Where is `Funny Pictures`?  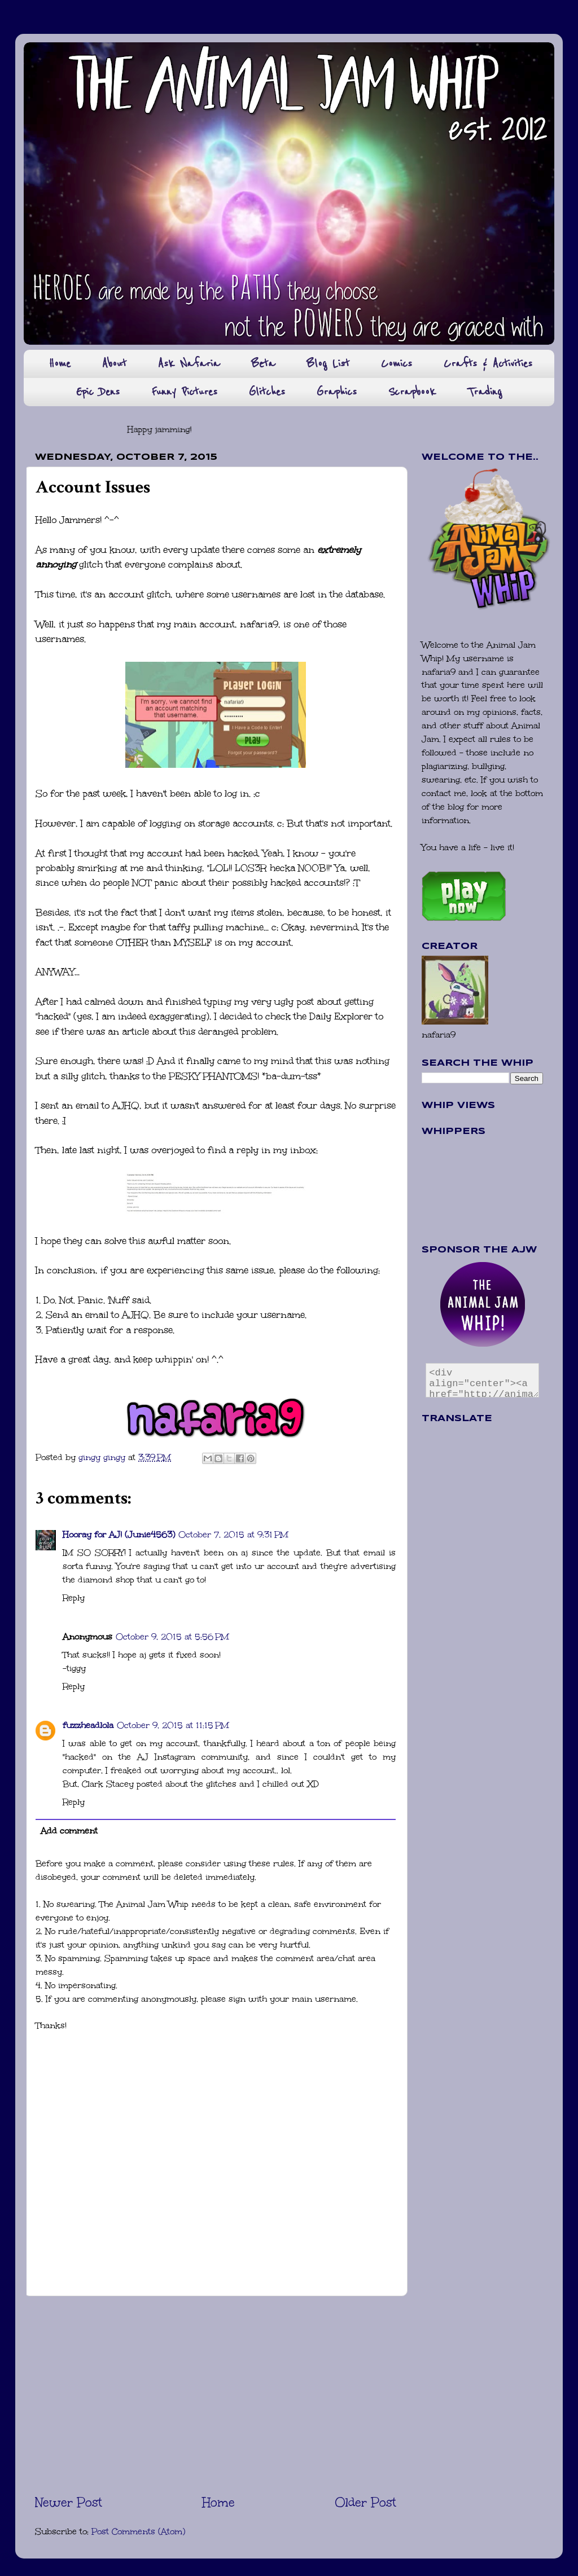 Funny Pictures is located at coordinates (184, 392).